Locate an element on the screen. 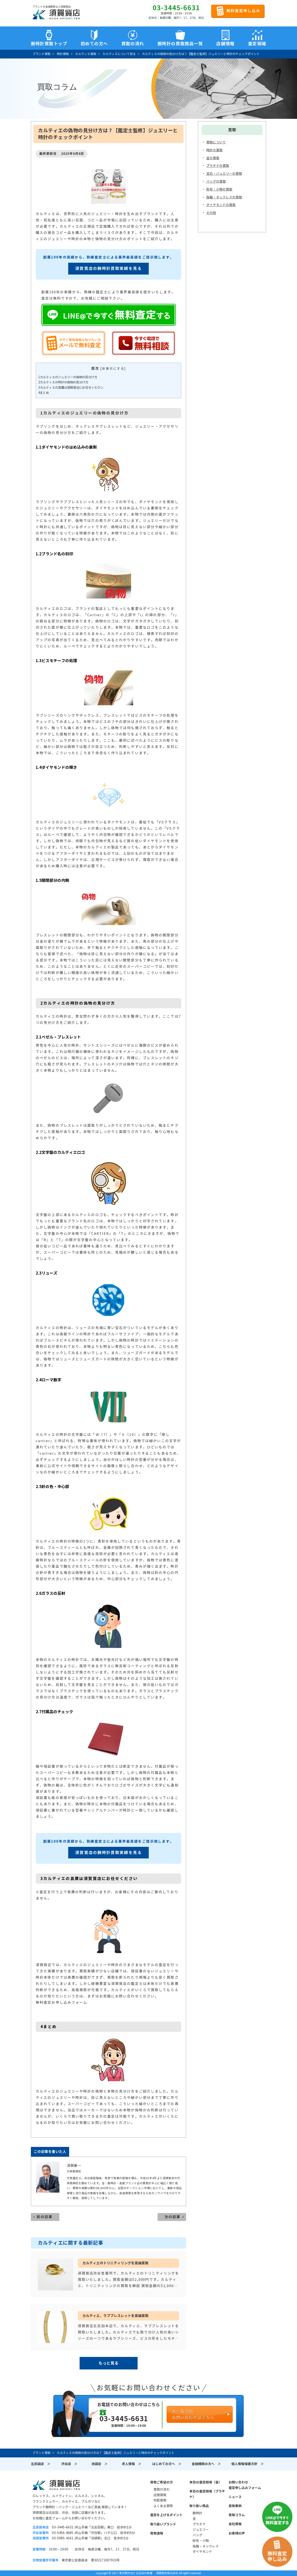  買取の流れ is located at coordinates (132, 43).